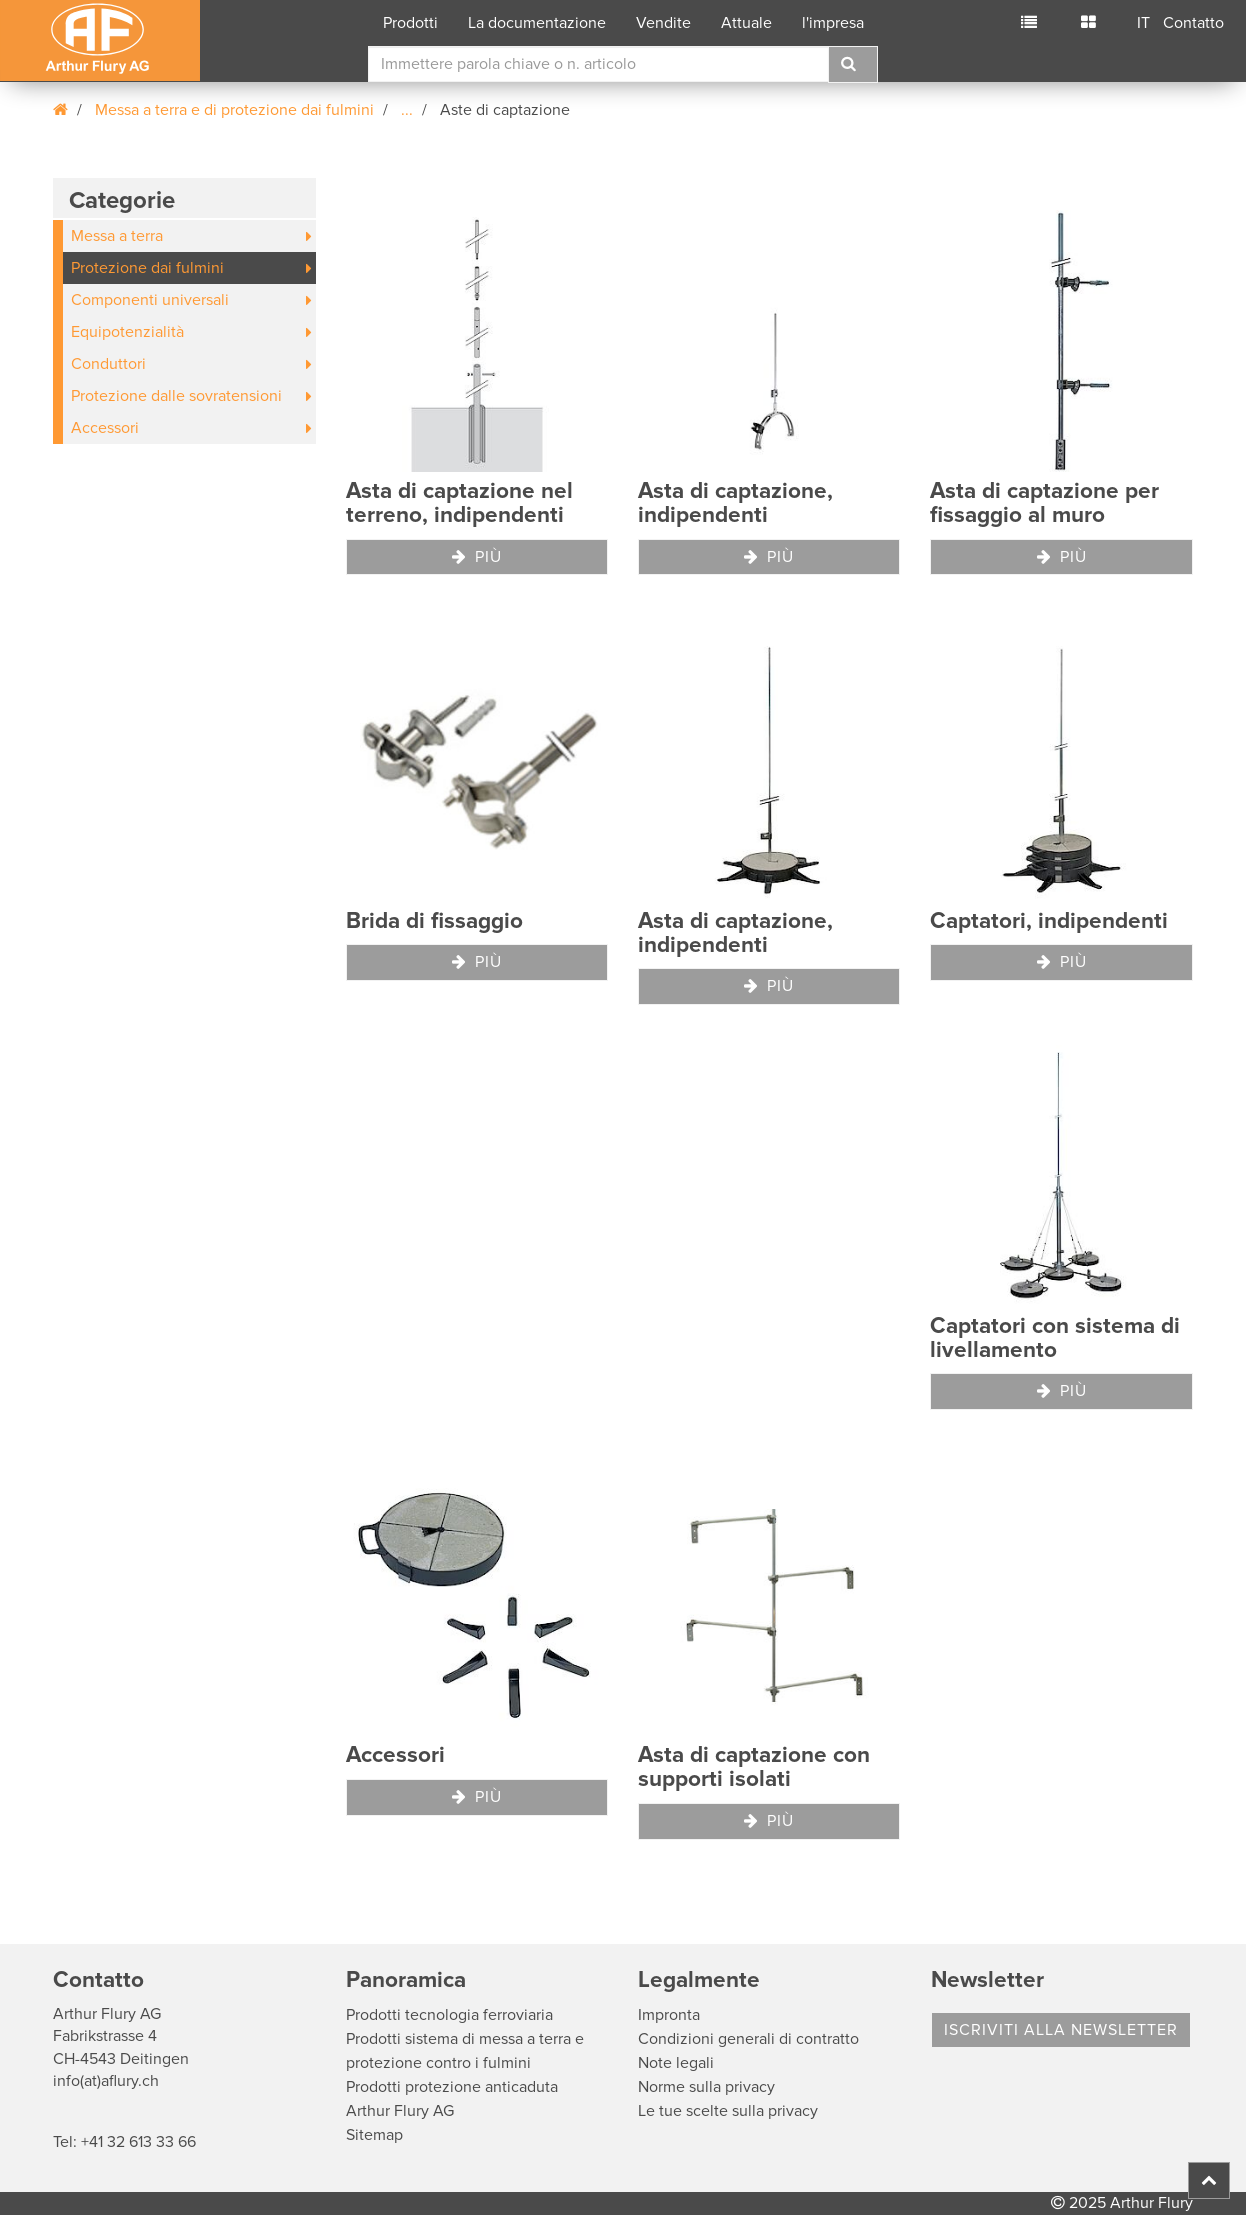 The image size is (1246, 2215). What do you see at coordinates (234, 110) in the screenshot?
I see `Messa a terra e di protezione dai fulmini` at bounding box center [234, 110].